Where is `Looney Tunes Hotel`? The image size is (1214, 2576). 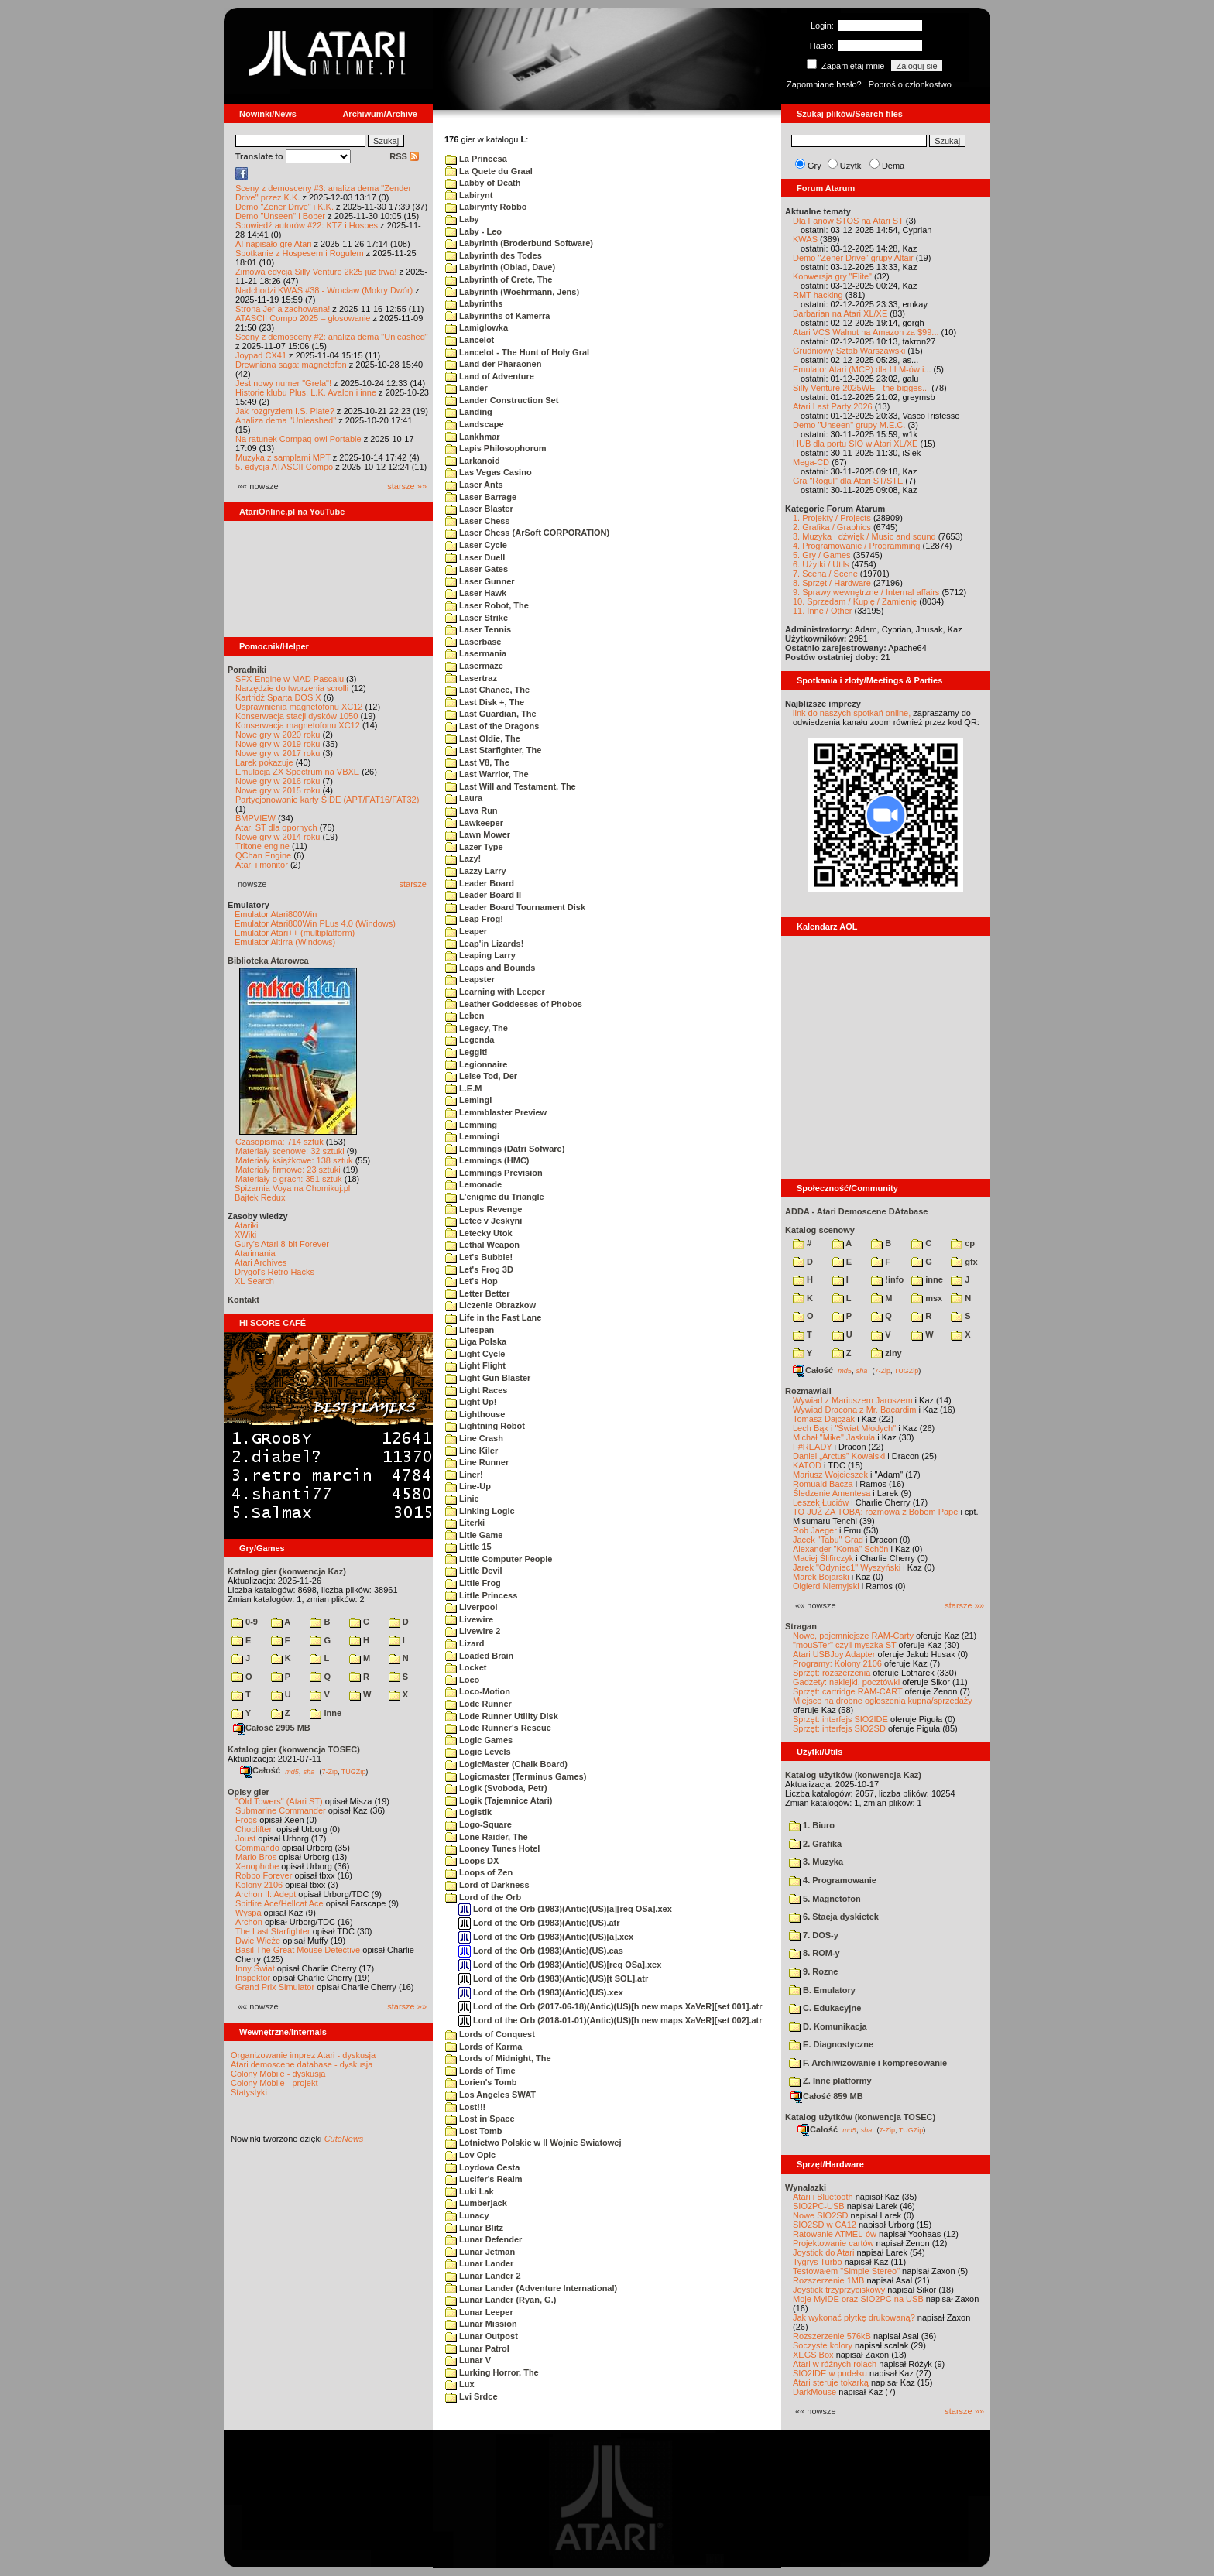 Looney Tunes Hotel is located at coordinates (492, 1848).